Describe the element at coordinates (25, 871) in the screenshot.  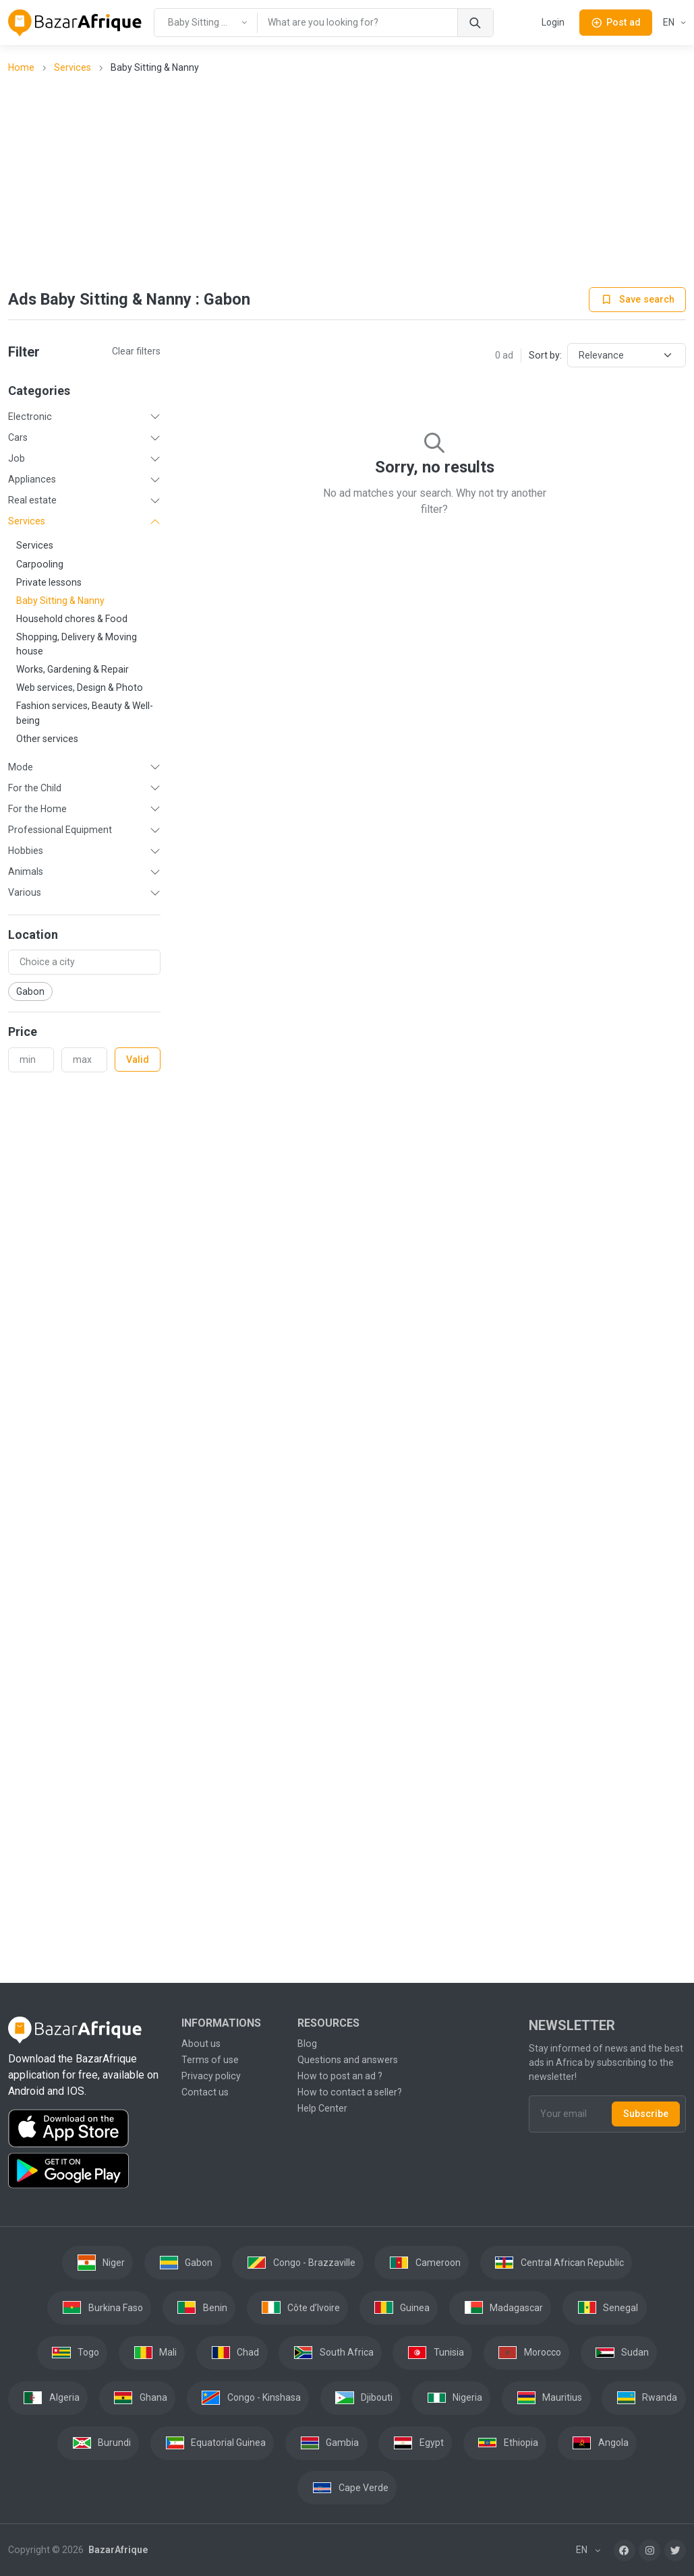
I see `Animals [button]` at that location.